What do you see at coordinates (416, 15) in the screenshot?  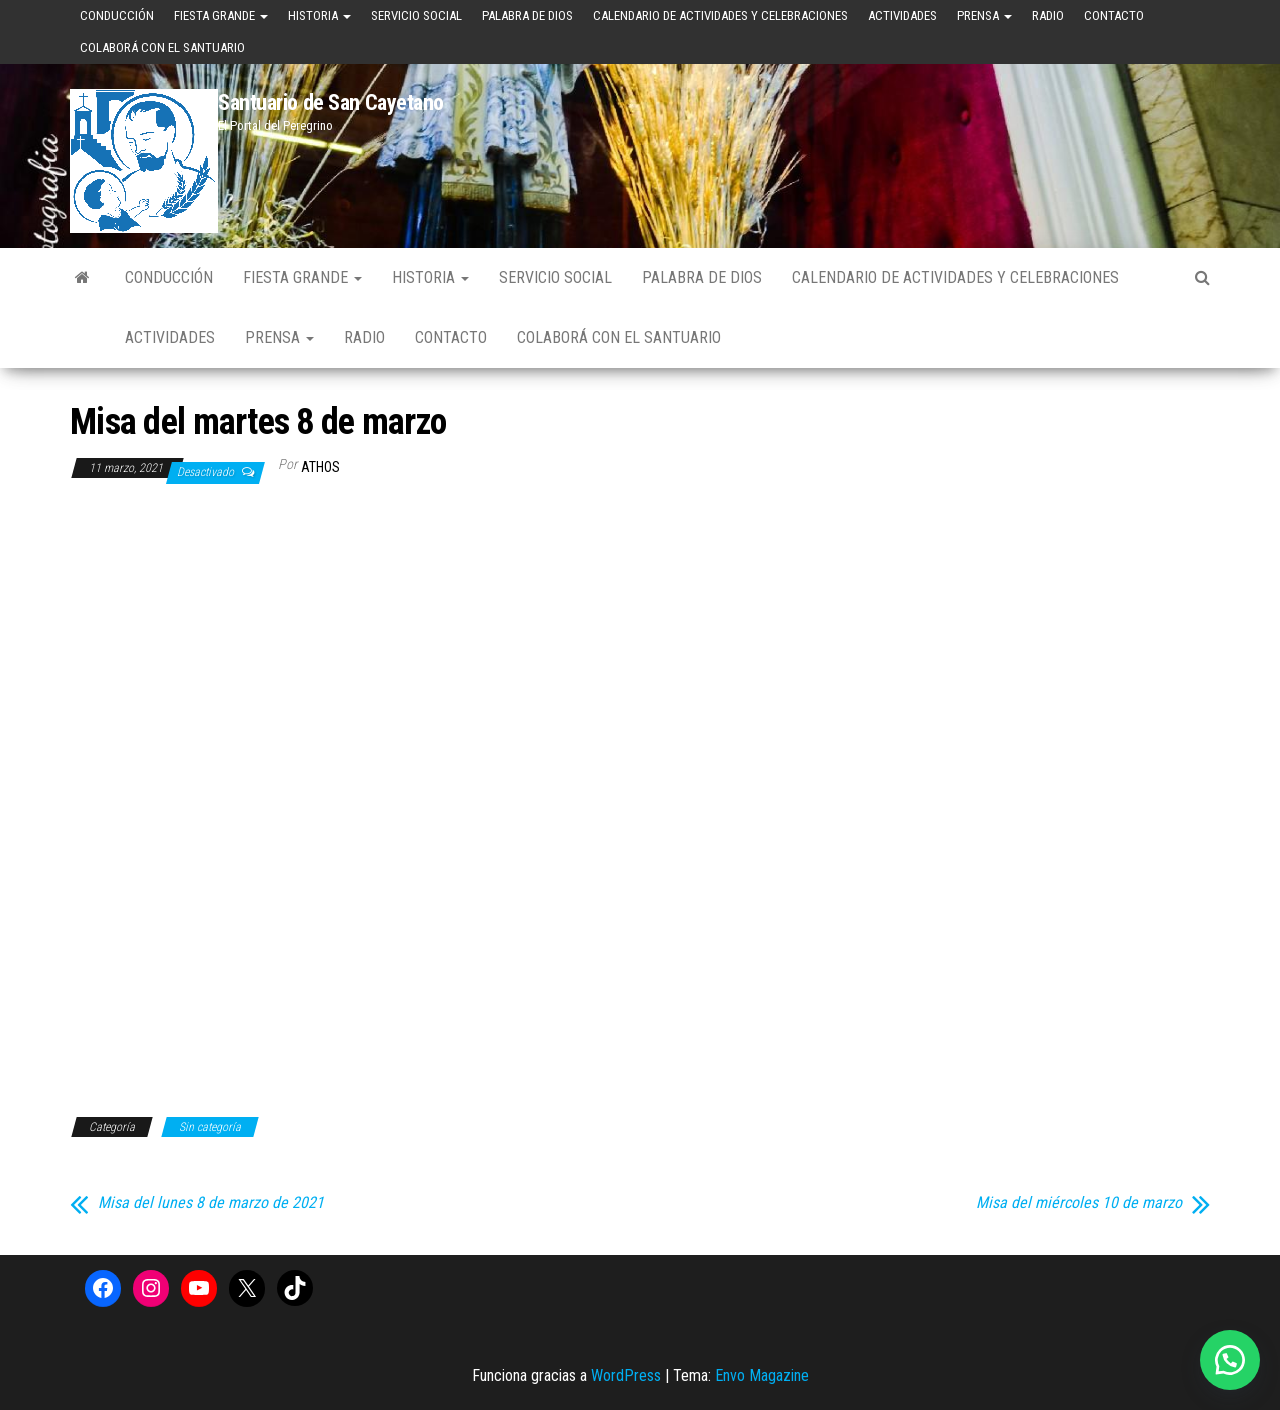 I see `Servicio Social` at bounding box center [416, 15].